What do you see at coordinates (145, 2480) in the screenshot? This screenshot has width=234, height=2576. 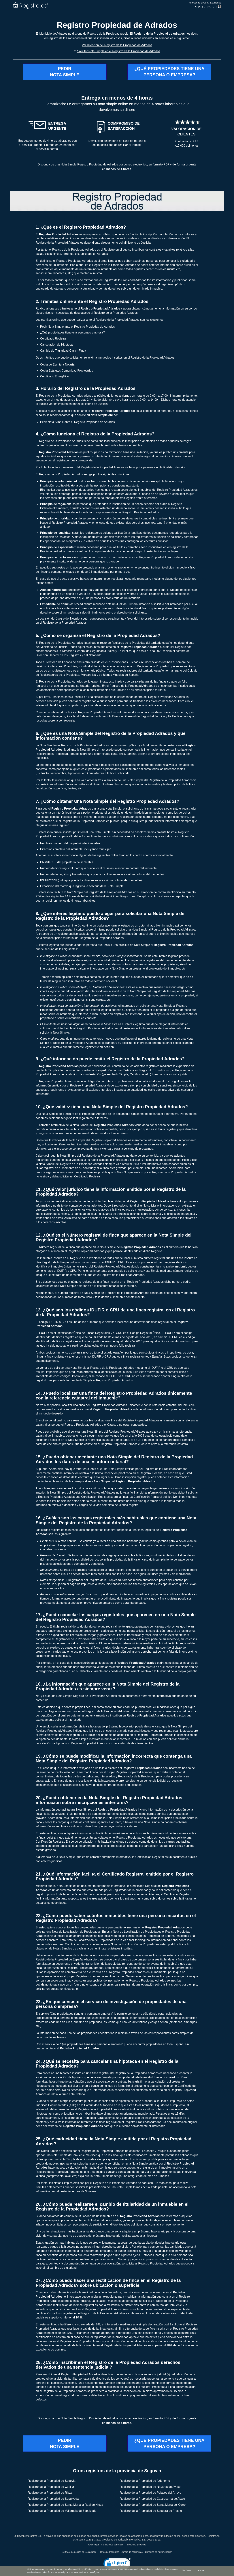 I see `Registro de la Propiedad de Aldehorno` at bounding box center [145, 2480].